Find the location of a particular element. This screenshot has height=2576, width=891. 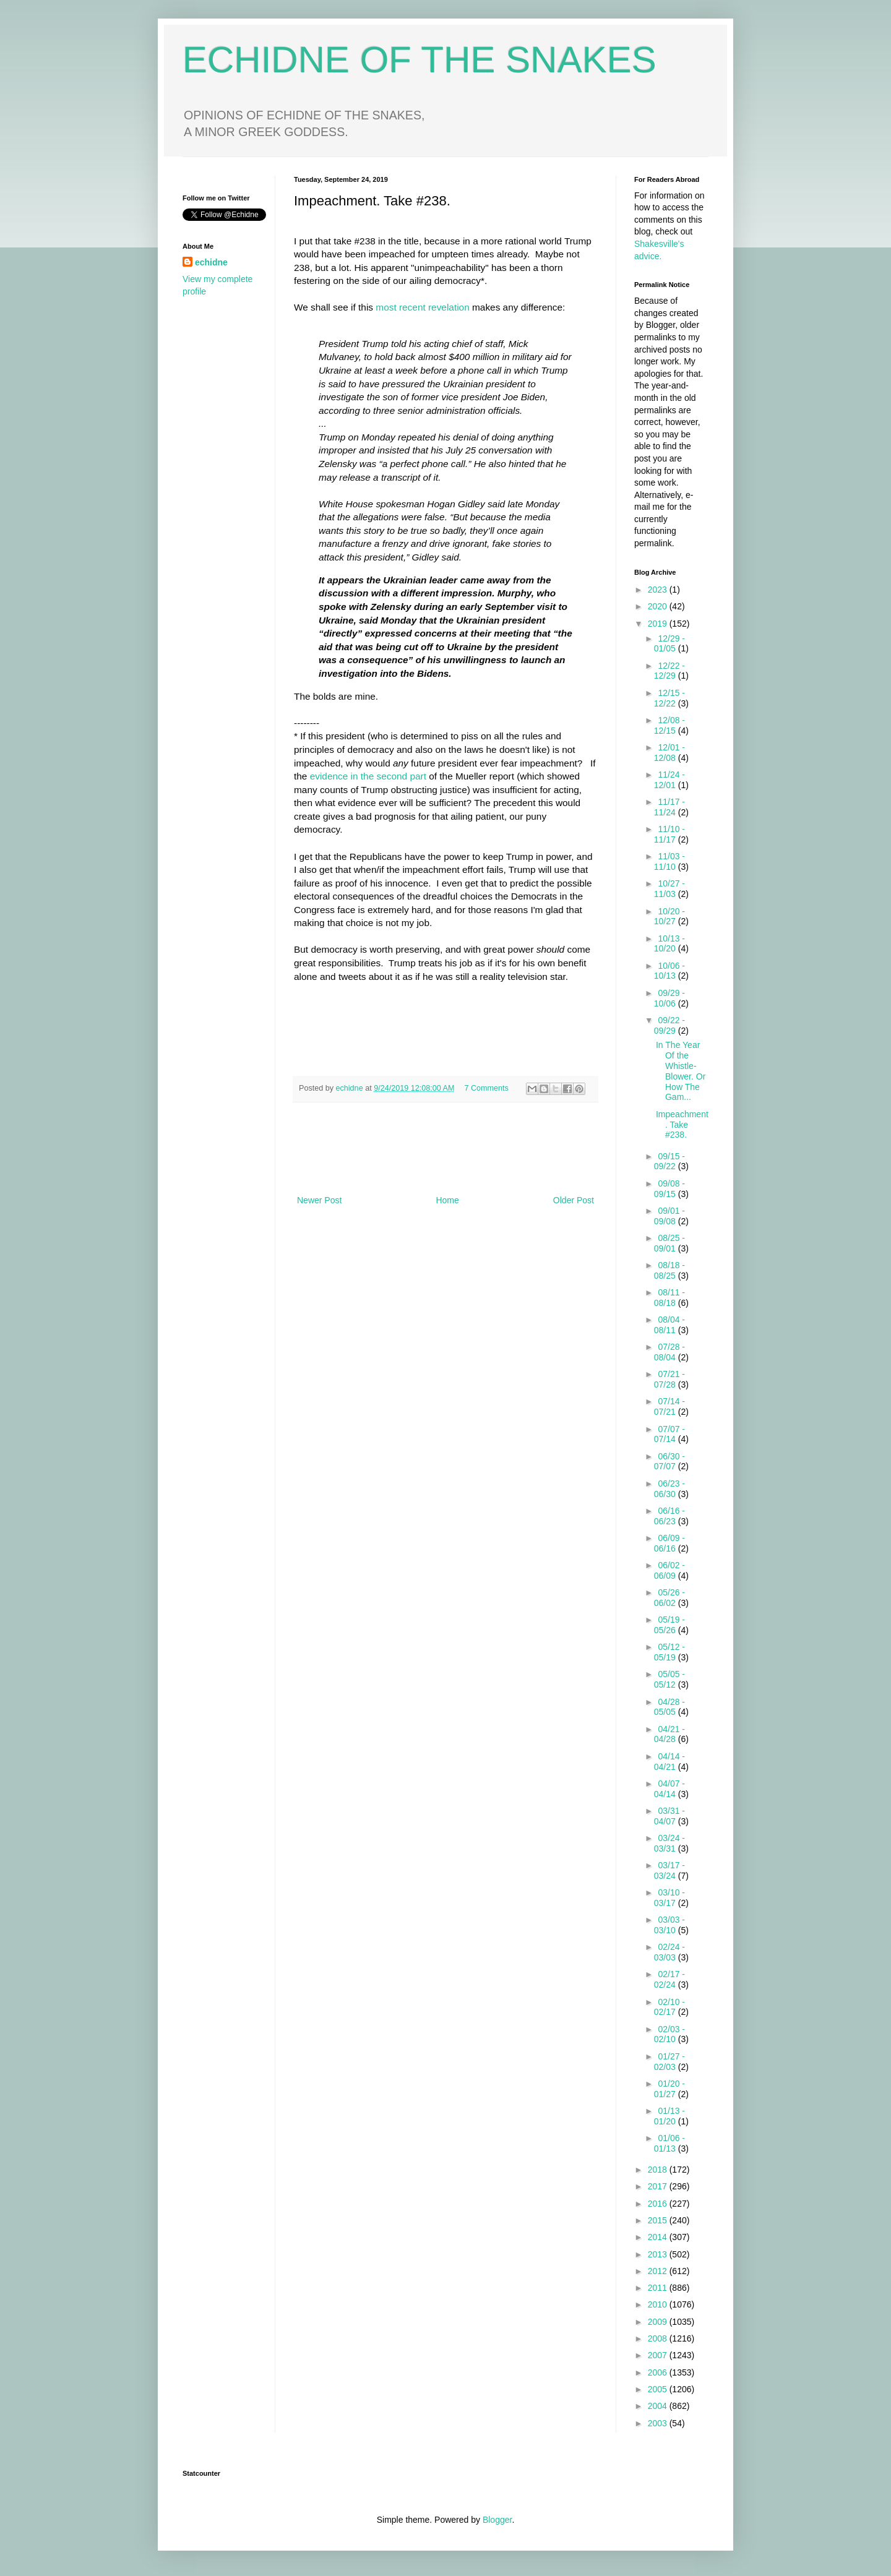

2013 is located at coordinates (658, 2254).